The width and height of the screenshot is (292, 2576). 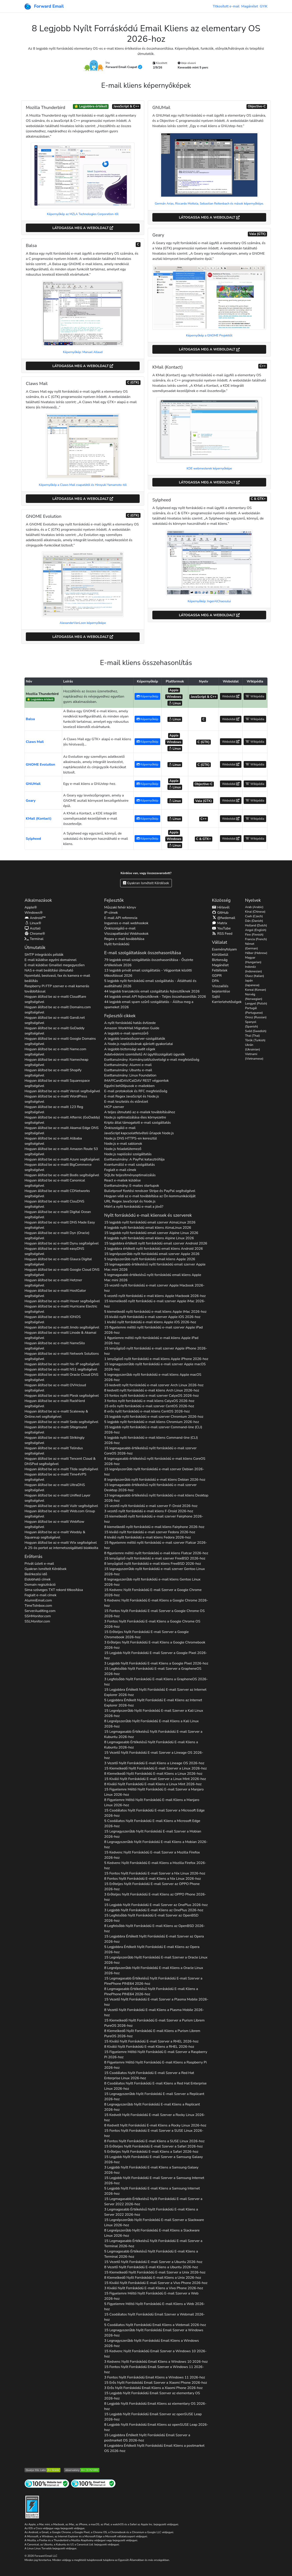 I want to click on Alkalmazások, so click(x=38, y=900).